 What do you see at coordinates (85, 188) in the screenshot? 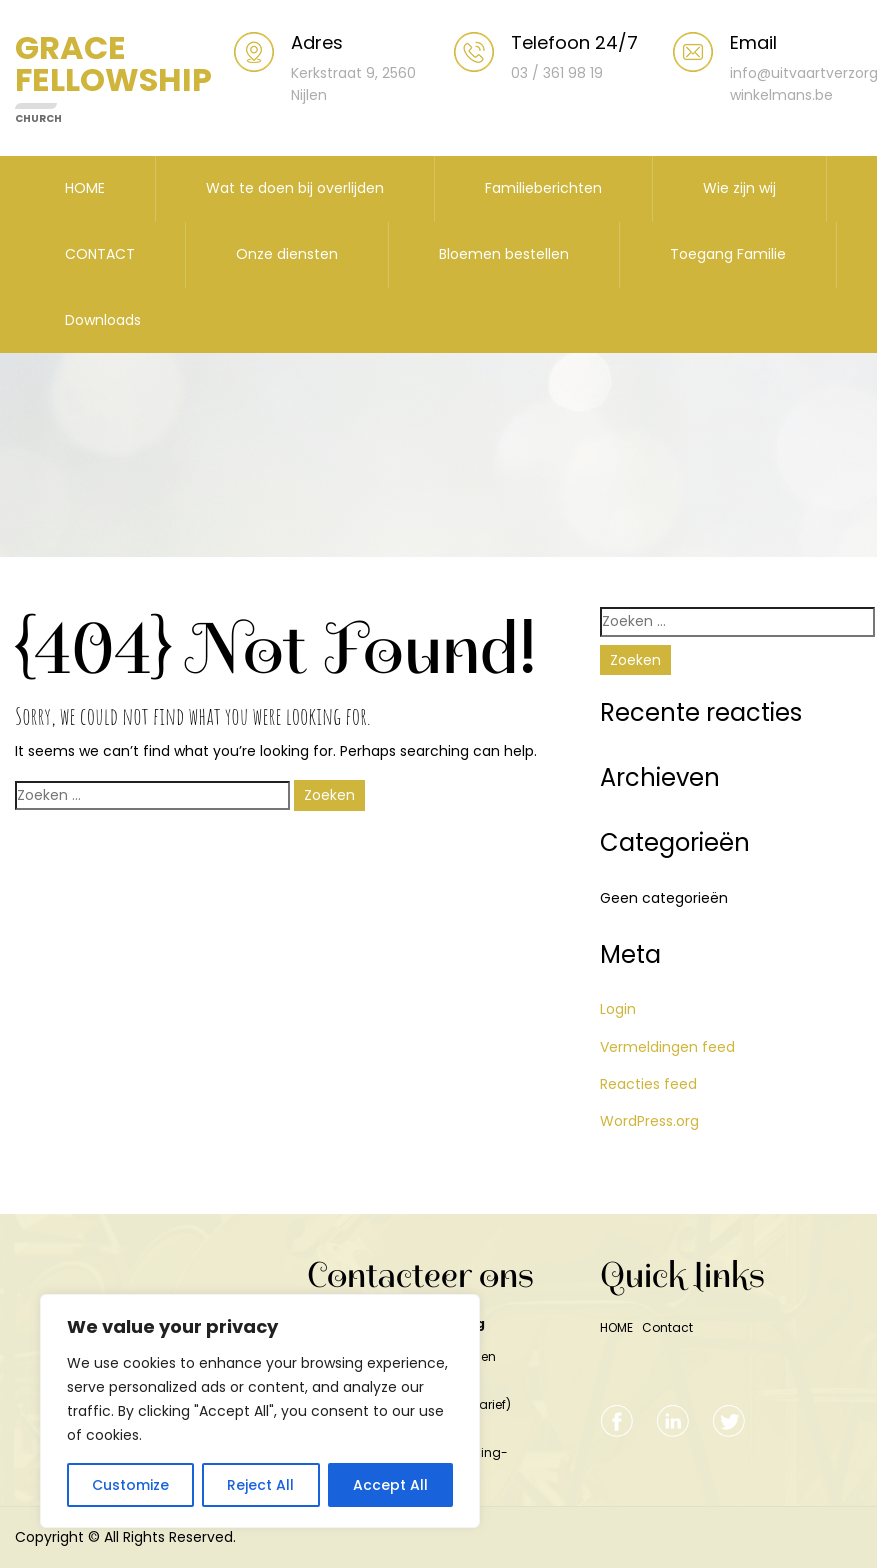
I see `HOME` at bounding box center [85, 188].